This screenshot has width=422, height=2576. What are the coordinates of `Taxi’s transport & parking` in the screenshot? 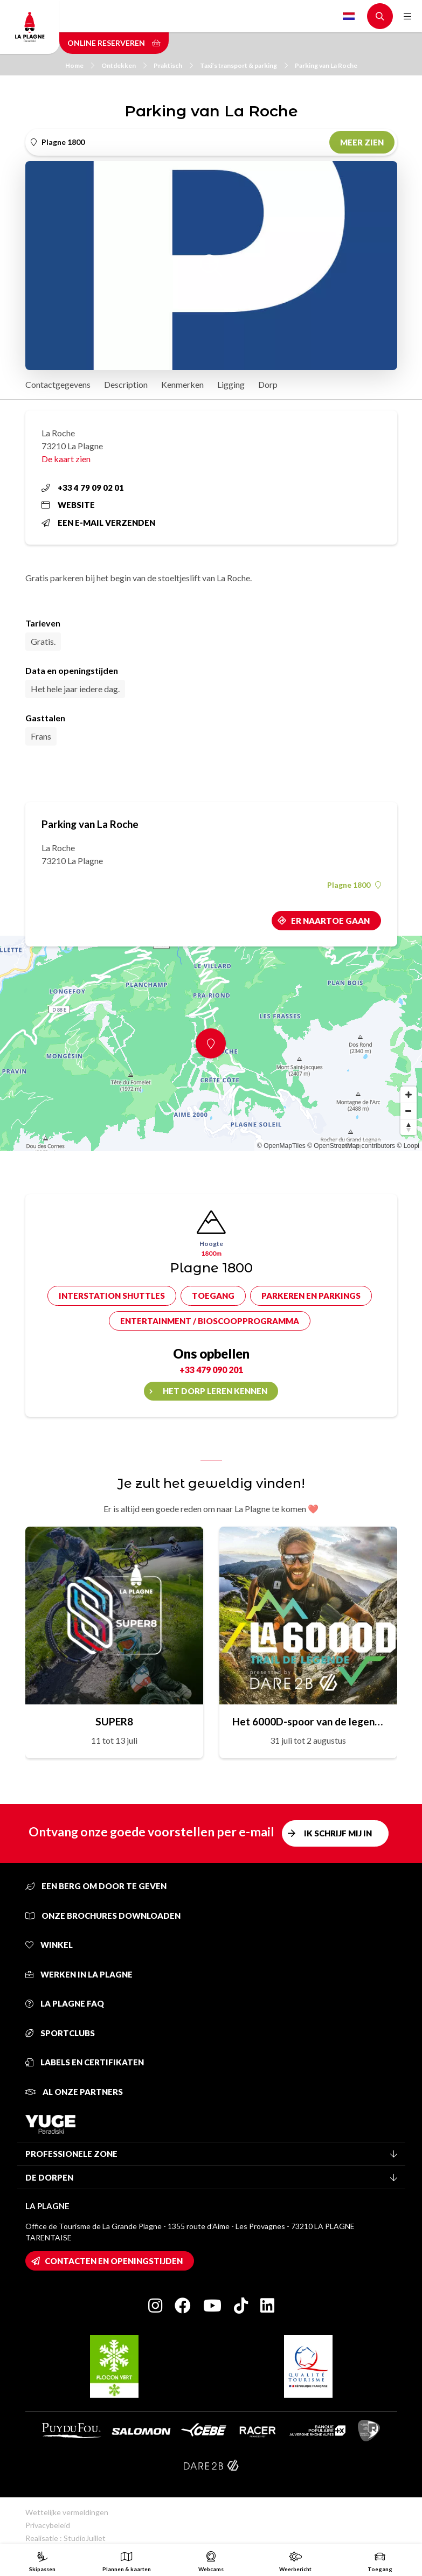 It's located at (244, 65).